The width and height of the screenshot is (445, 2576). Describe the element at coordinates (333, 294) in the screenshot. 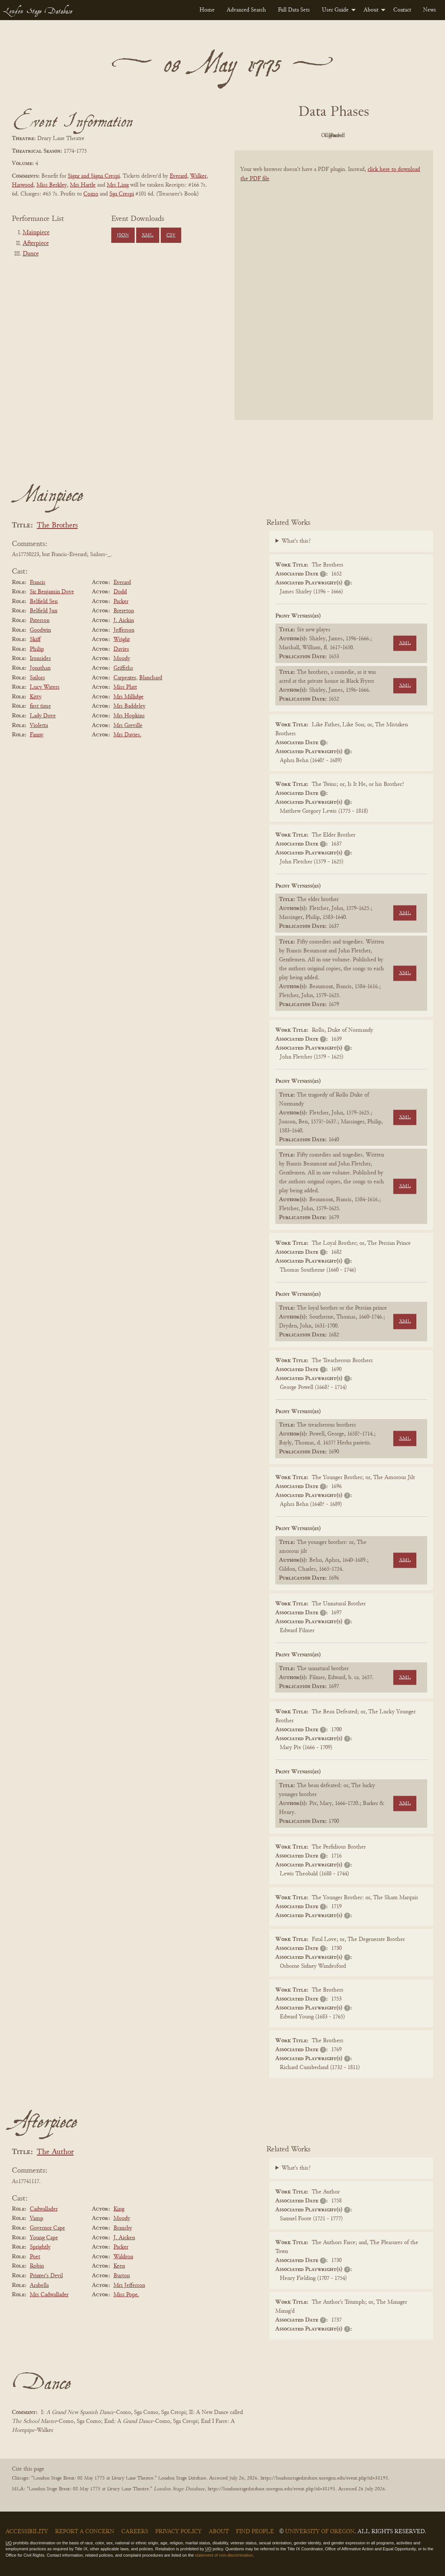

I see `[BookPDF]` at that location.